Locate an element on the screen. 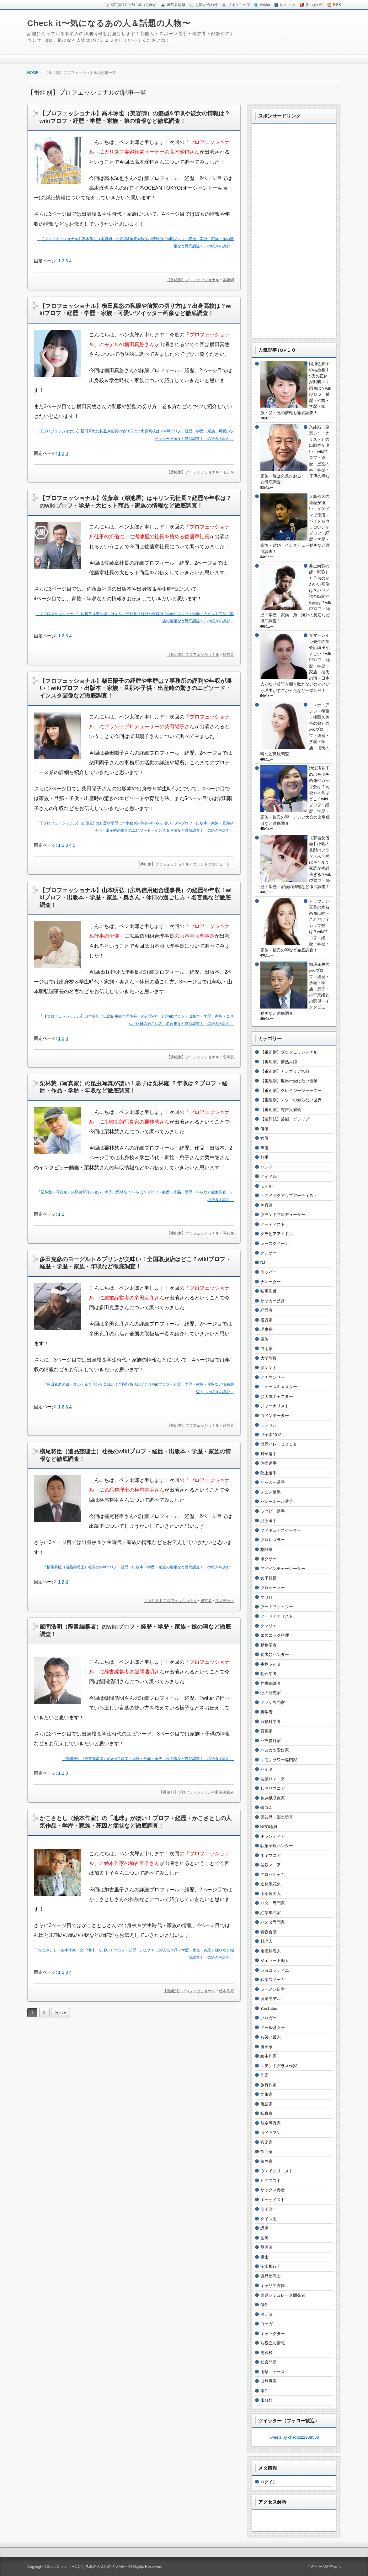  エッセイスト is located at coordinates (272, 2199).